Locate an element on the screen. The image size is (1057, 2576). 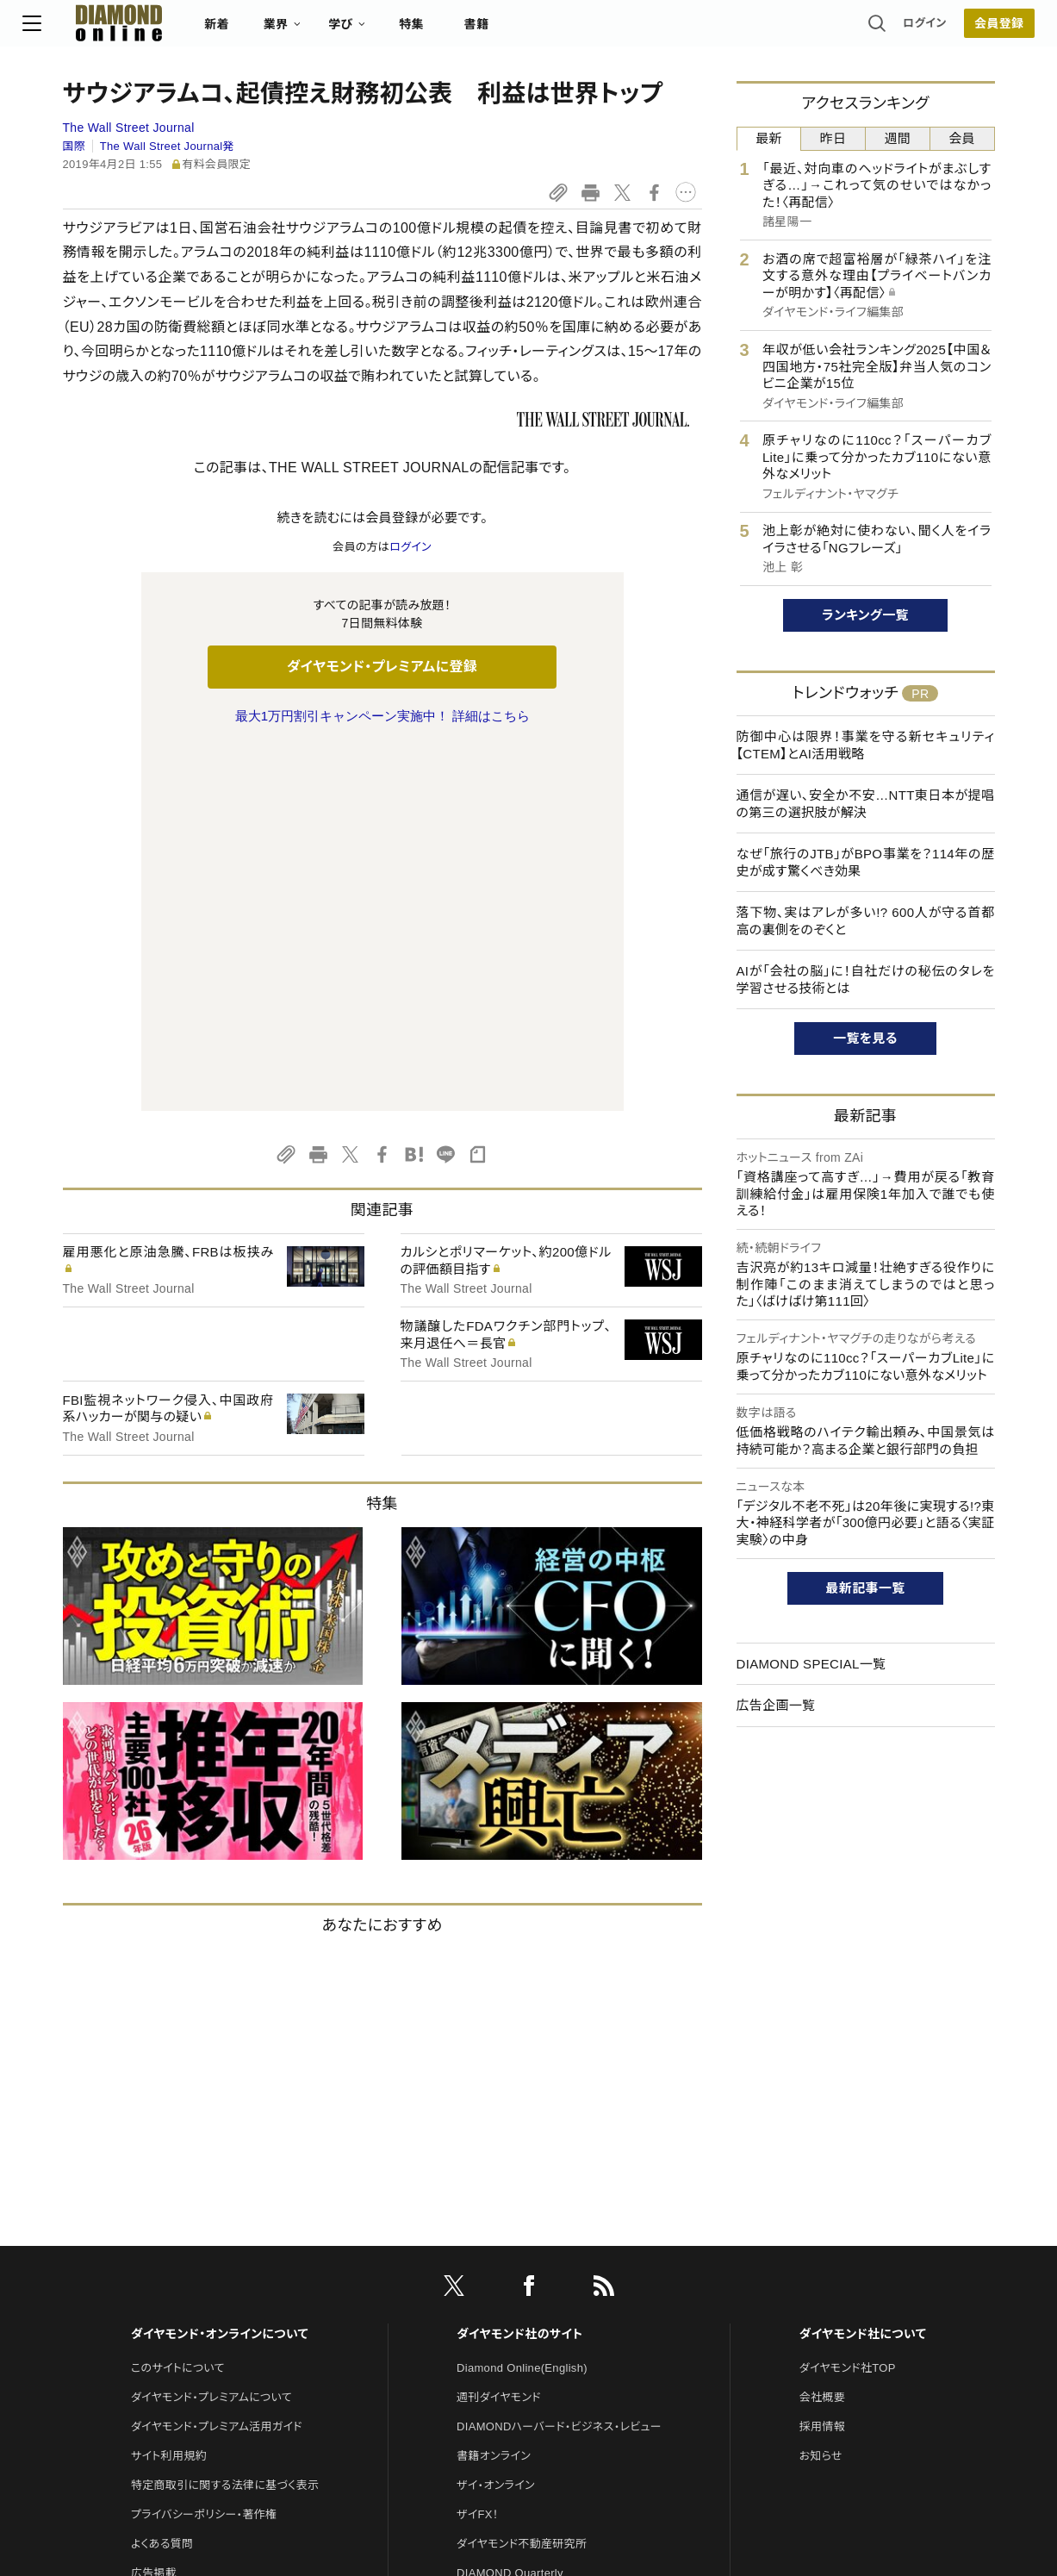
HRオンライン is located at coordinates (491, 2269).